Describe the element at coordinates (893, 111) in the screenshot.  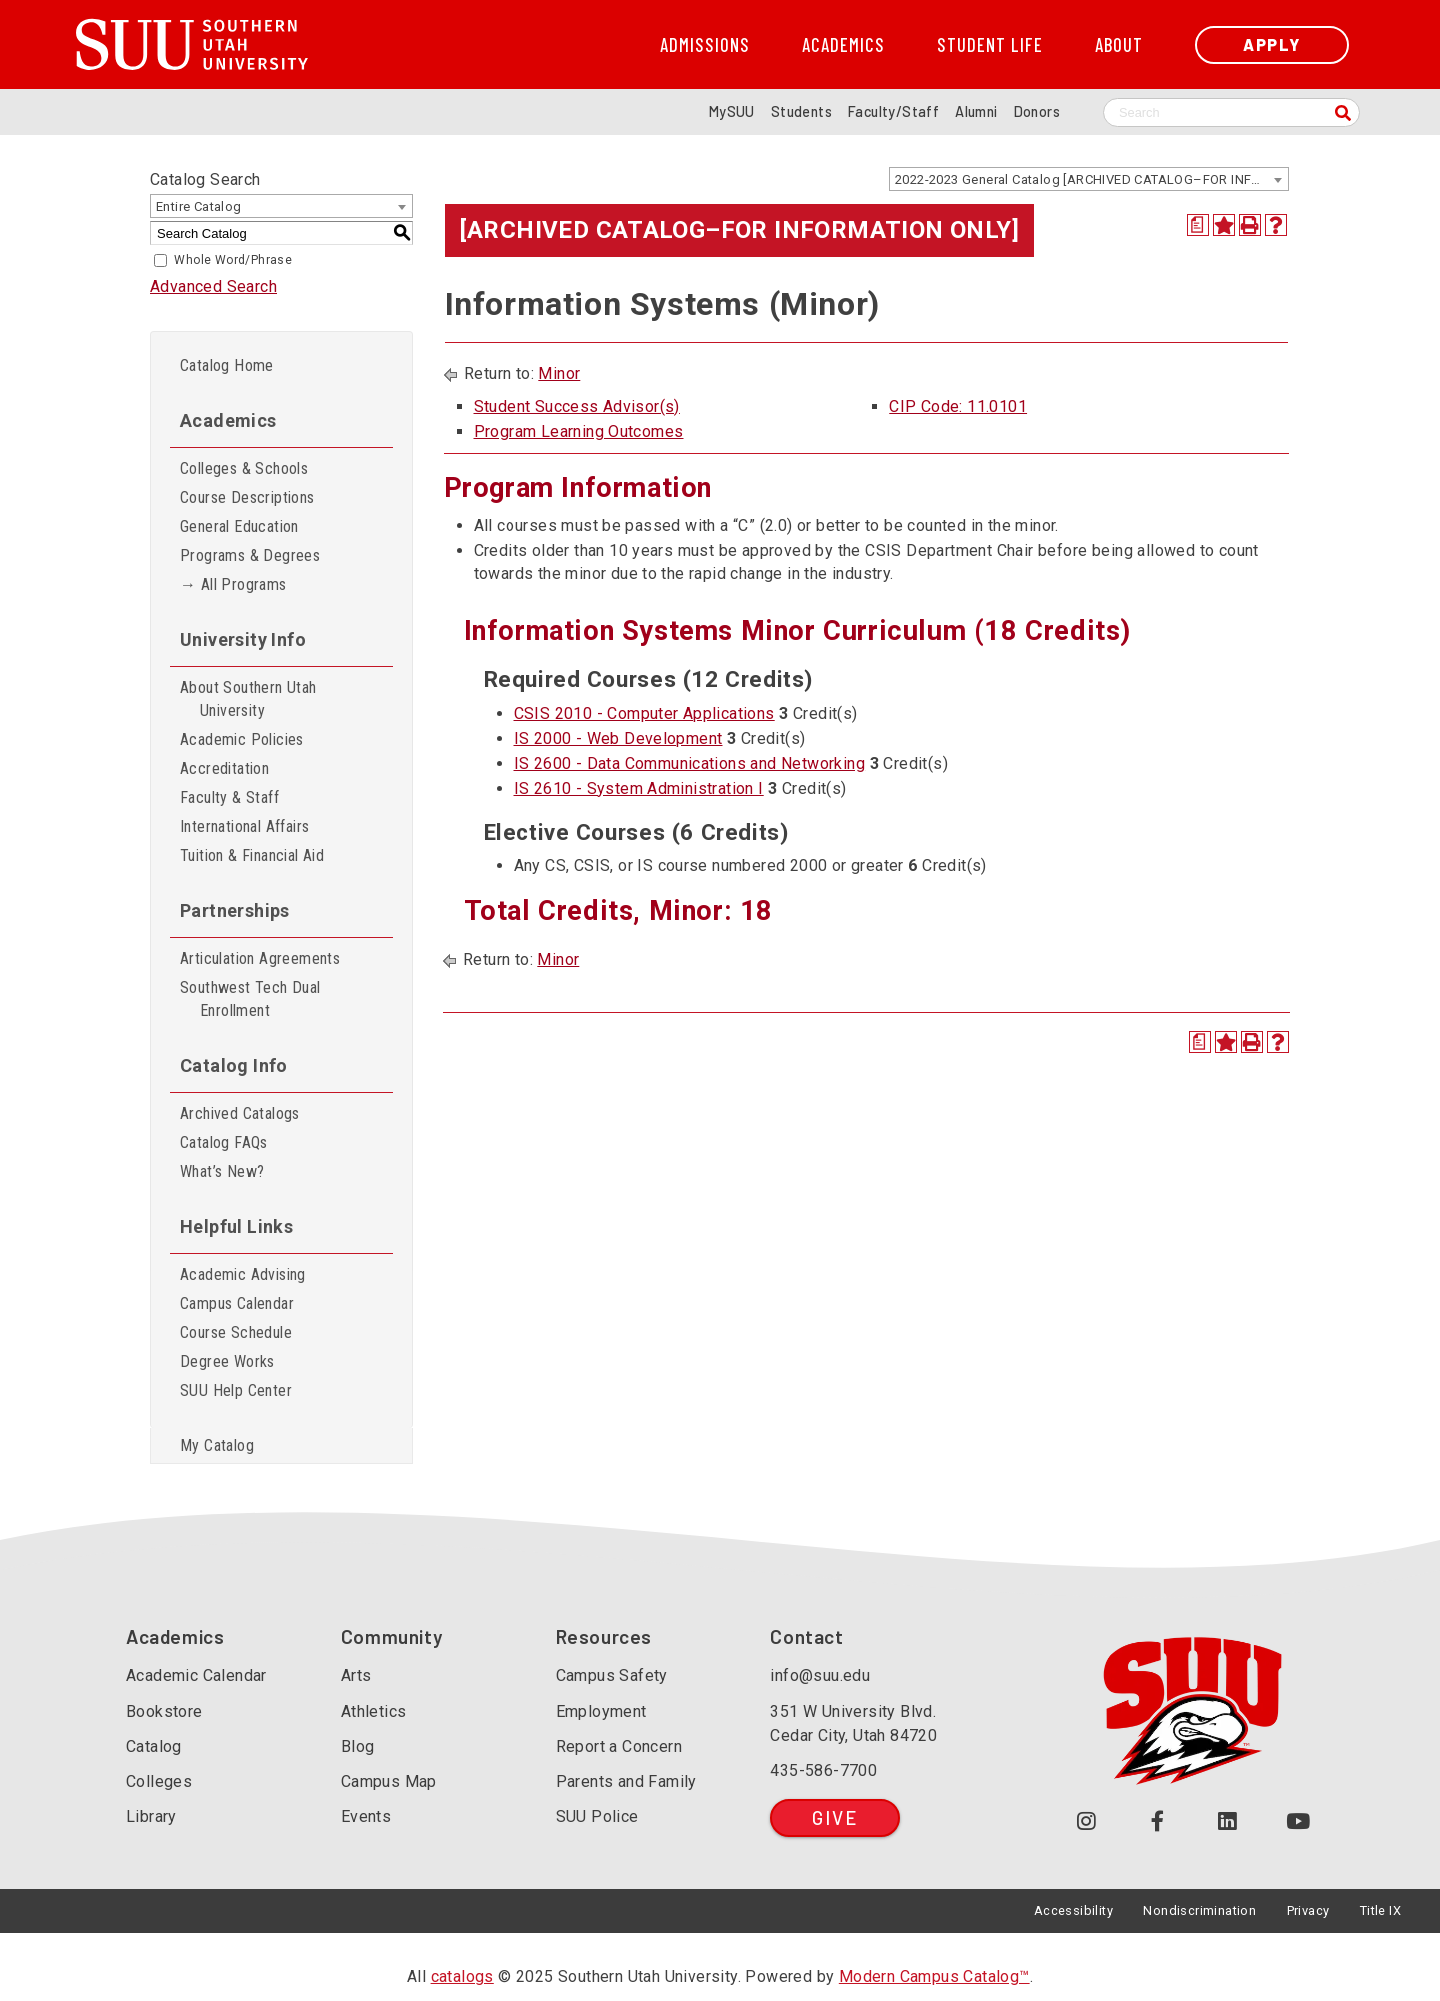
I see `Faculty/Staff [Information for SUU Faculty and Staff]` at that location.